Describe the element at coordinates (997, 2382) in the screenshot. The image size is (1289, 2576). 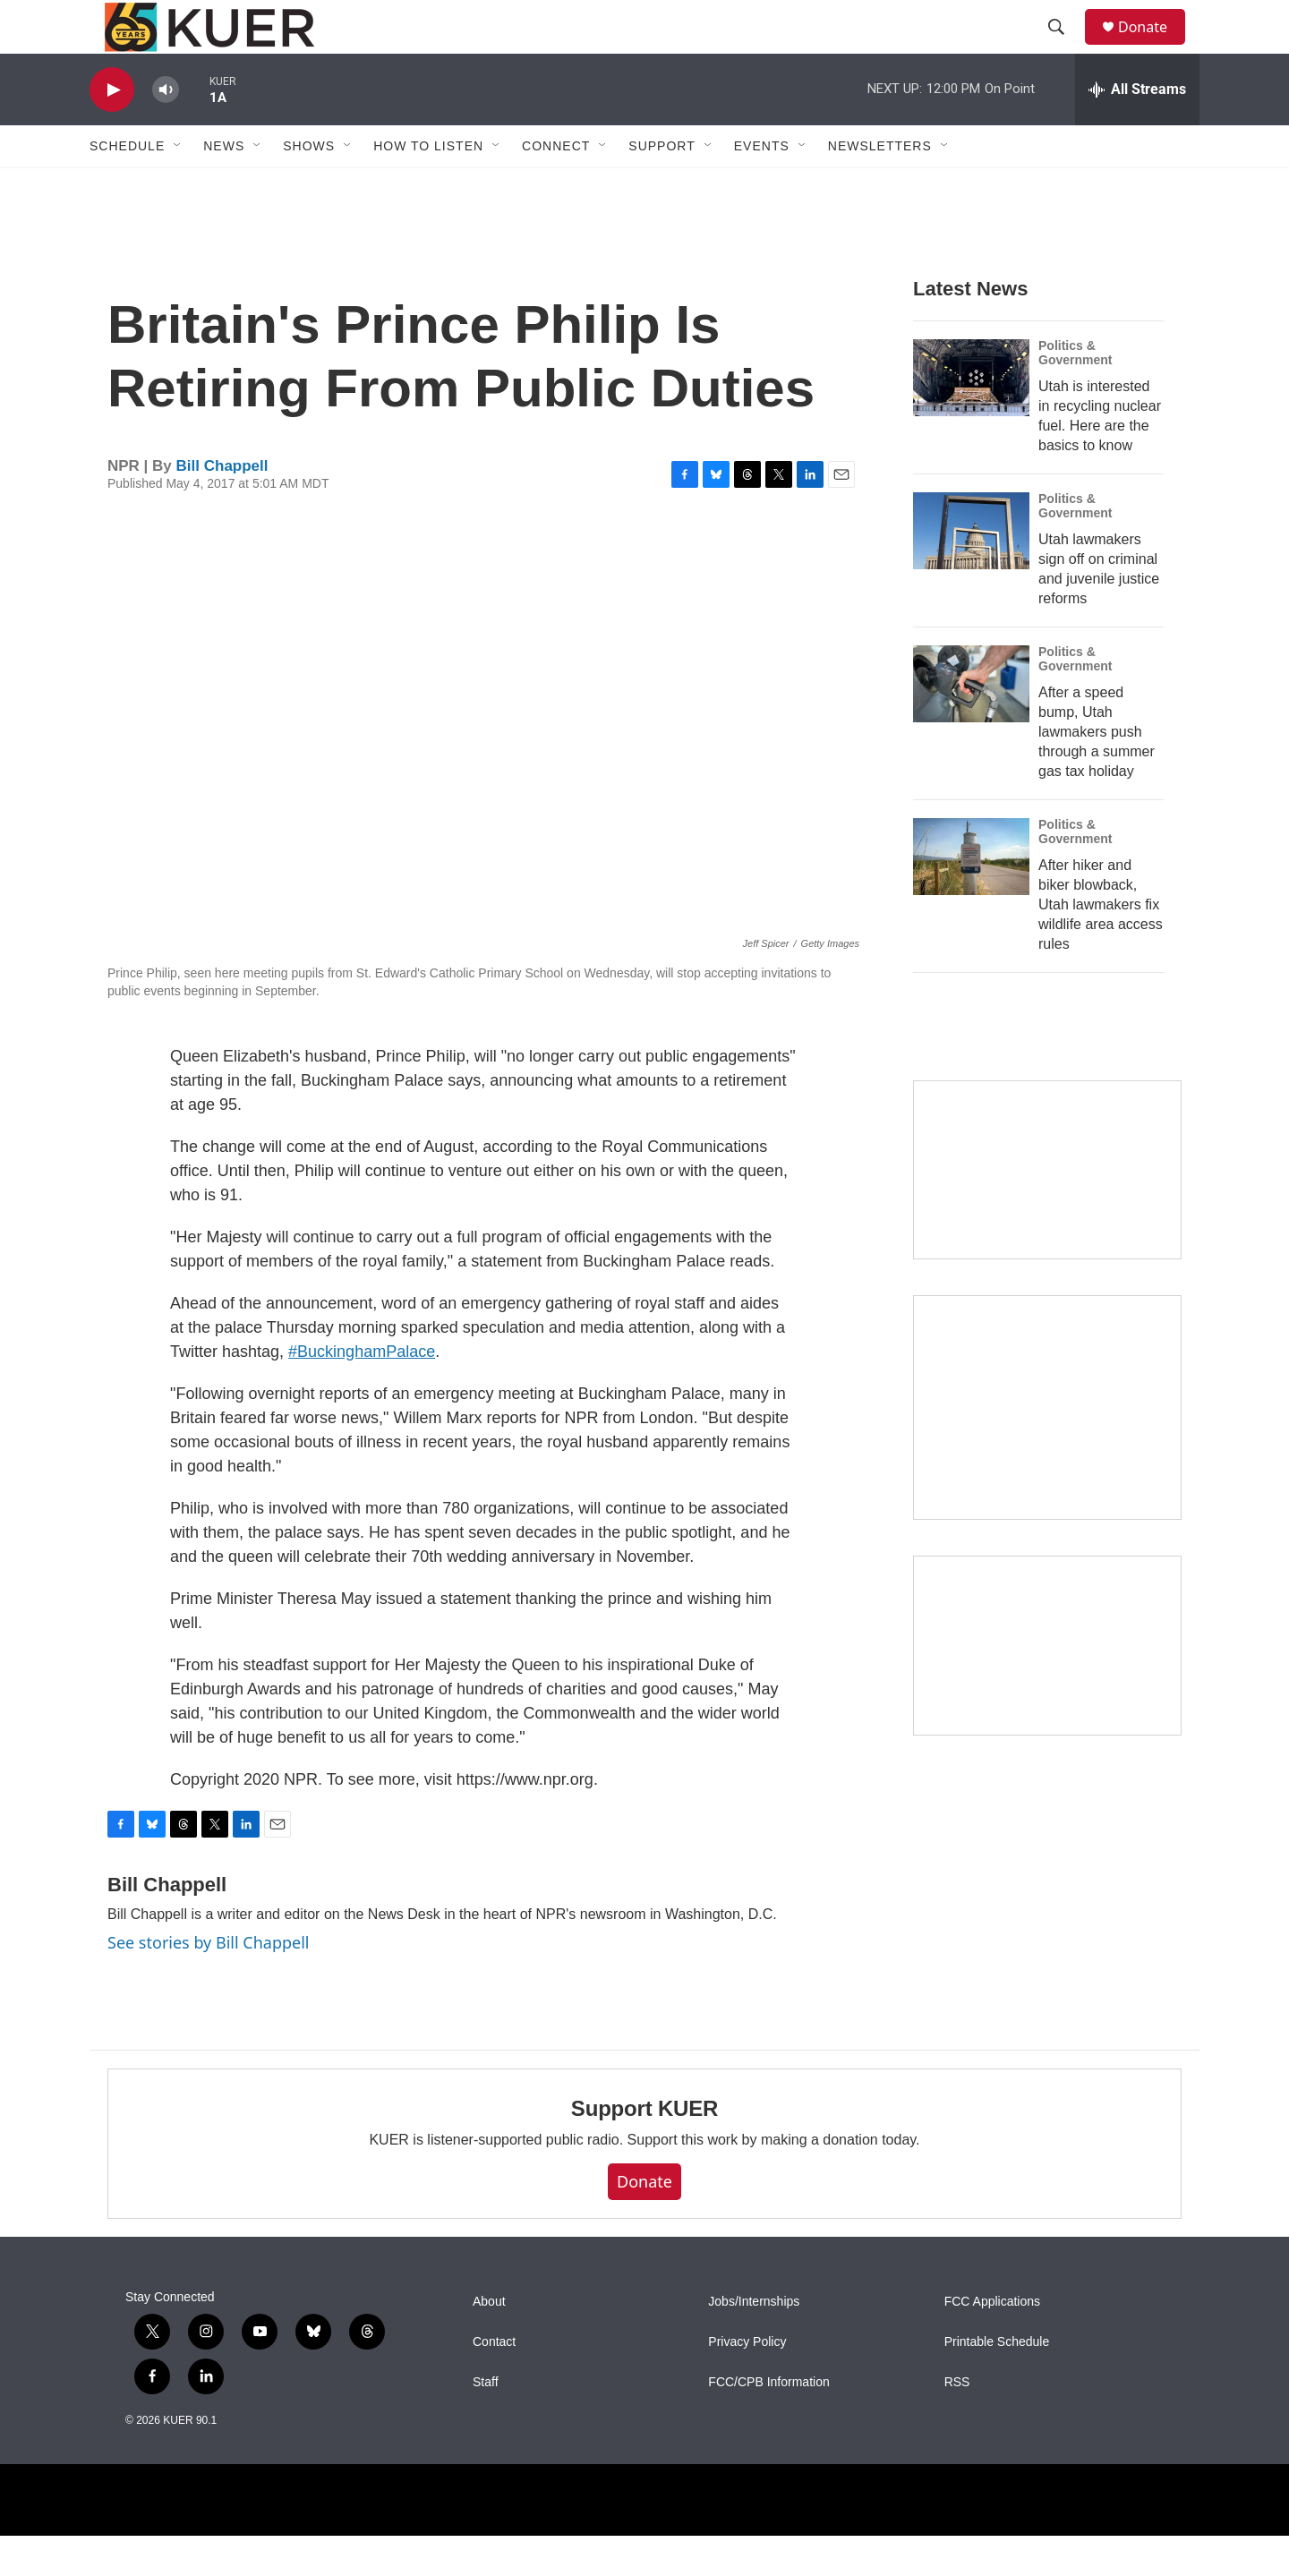
I see `Printable Schedule` at that location.